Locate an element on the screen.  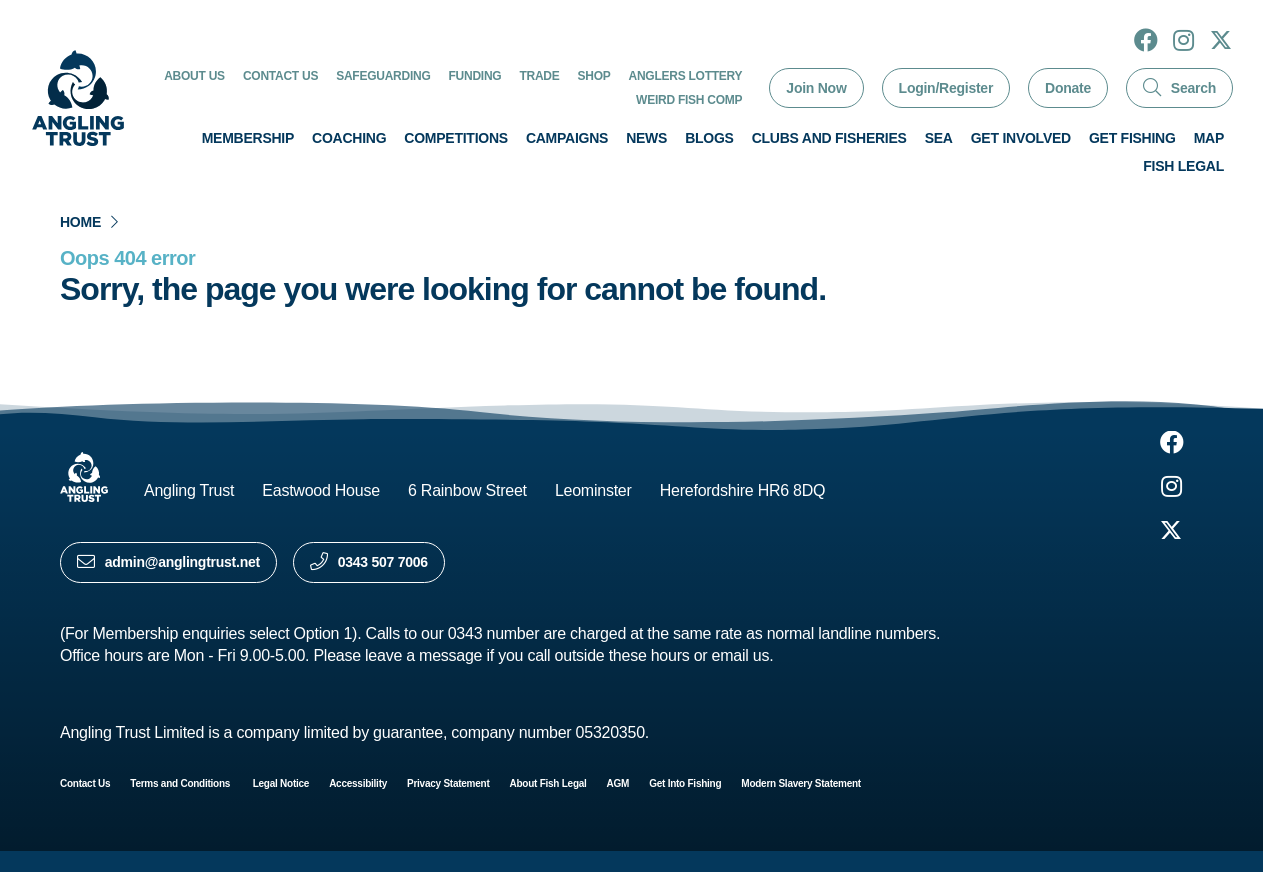
Legal Notice is located at coordinates (281, 783).